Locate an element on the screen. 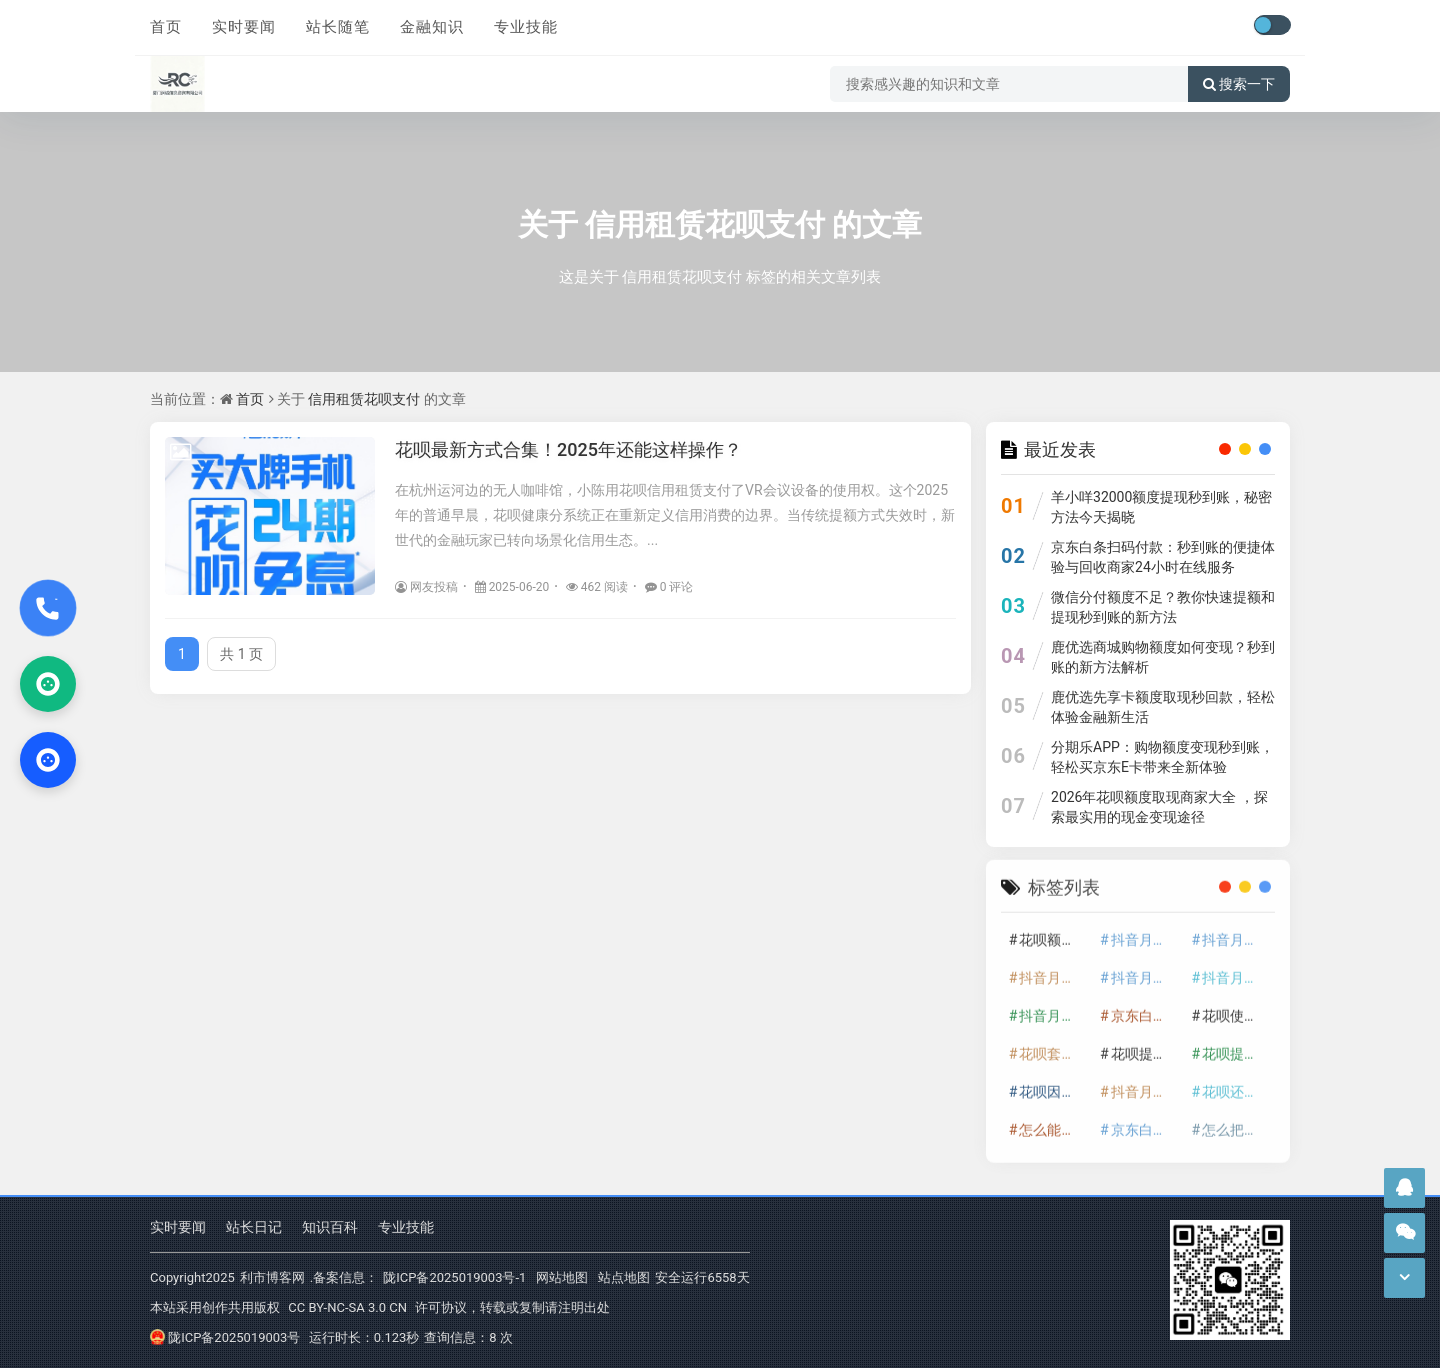 The width and height of the screenshot is (1440, 1368). 站长日记 is located at coordinates (254, 1227).